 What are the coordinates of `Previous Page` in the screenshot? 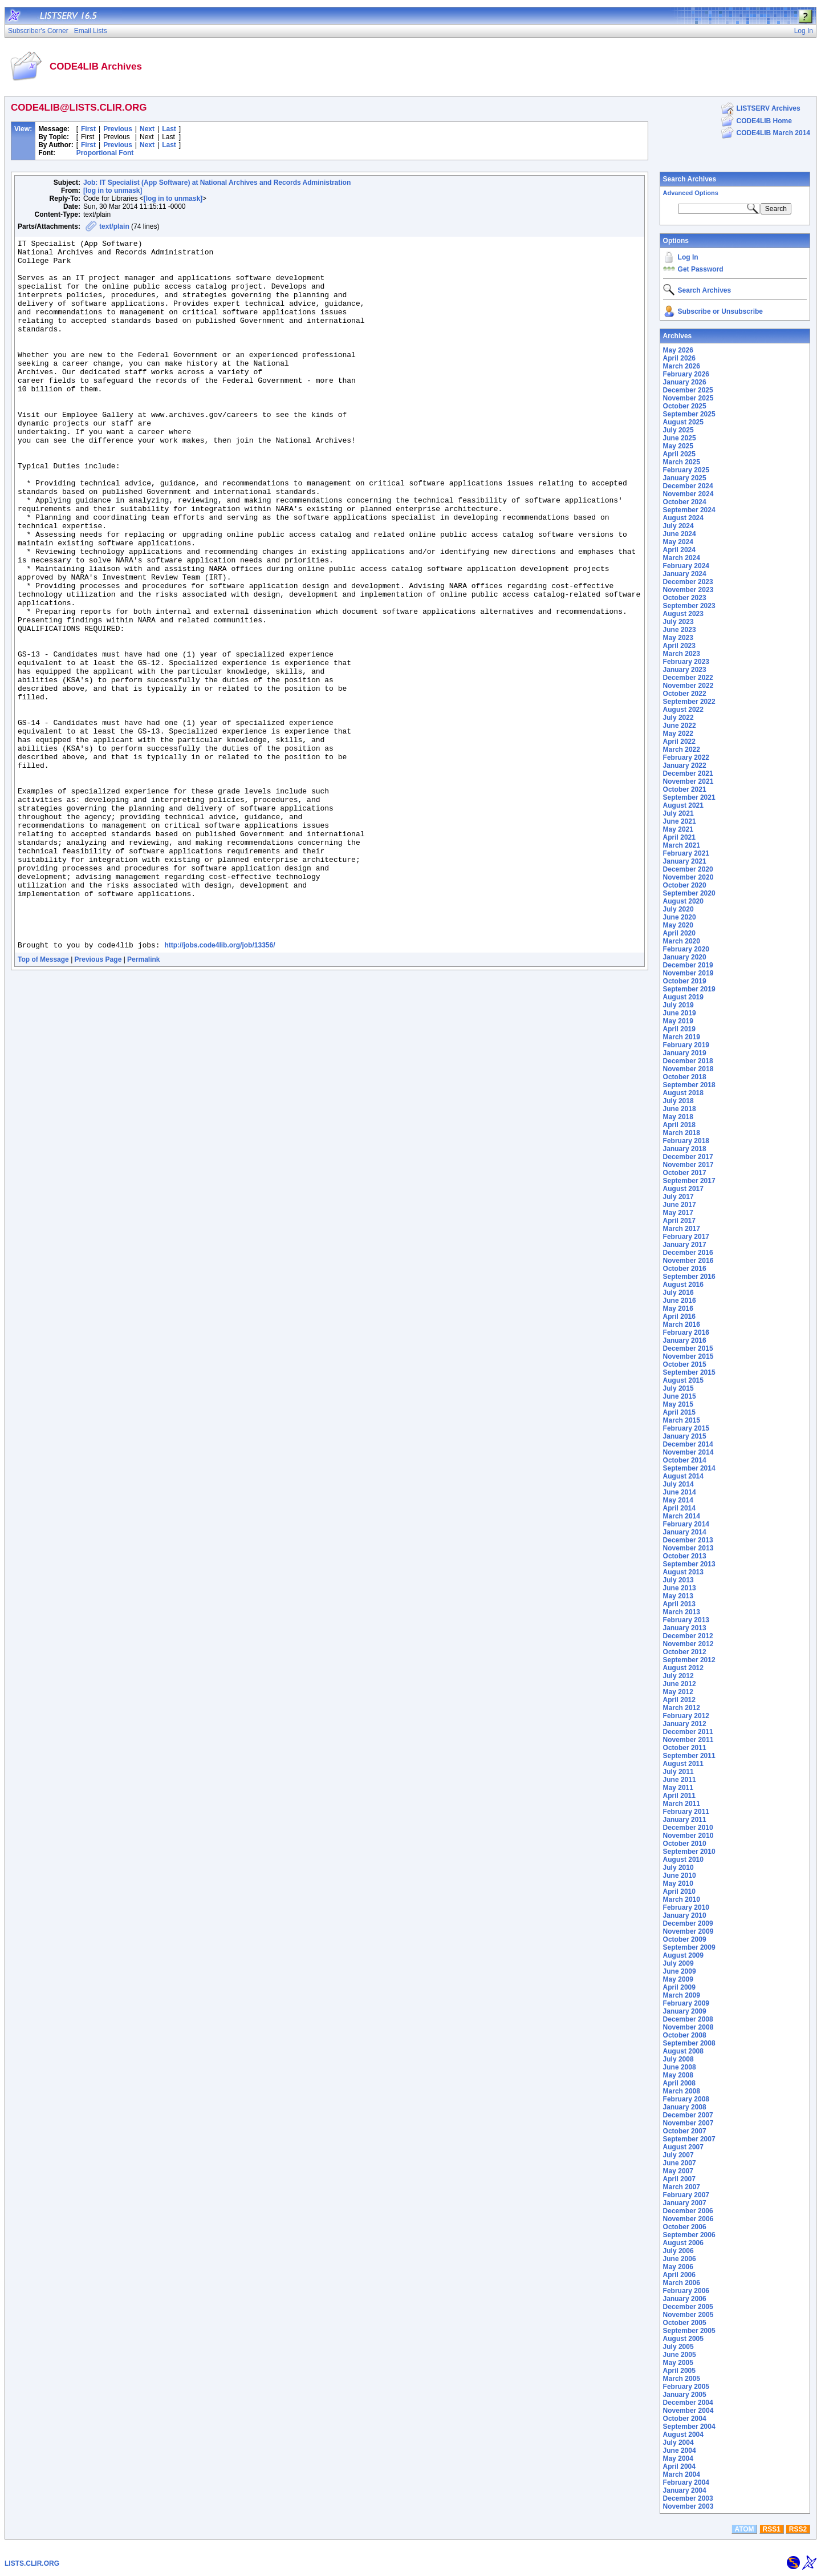 It's located at (98, 1101).